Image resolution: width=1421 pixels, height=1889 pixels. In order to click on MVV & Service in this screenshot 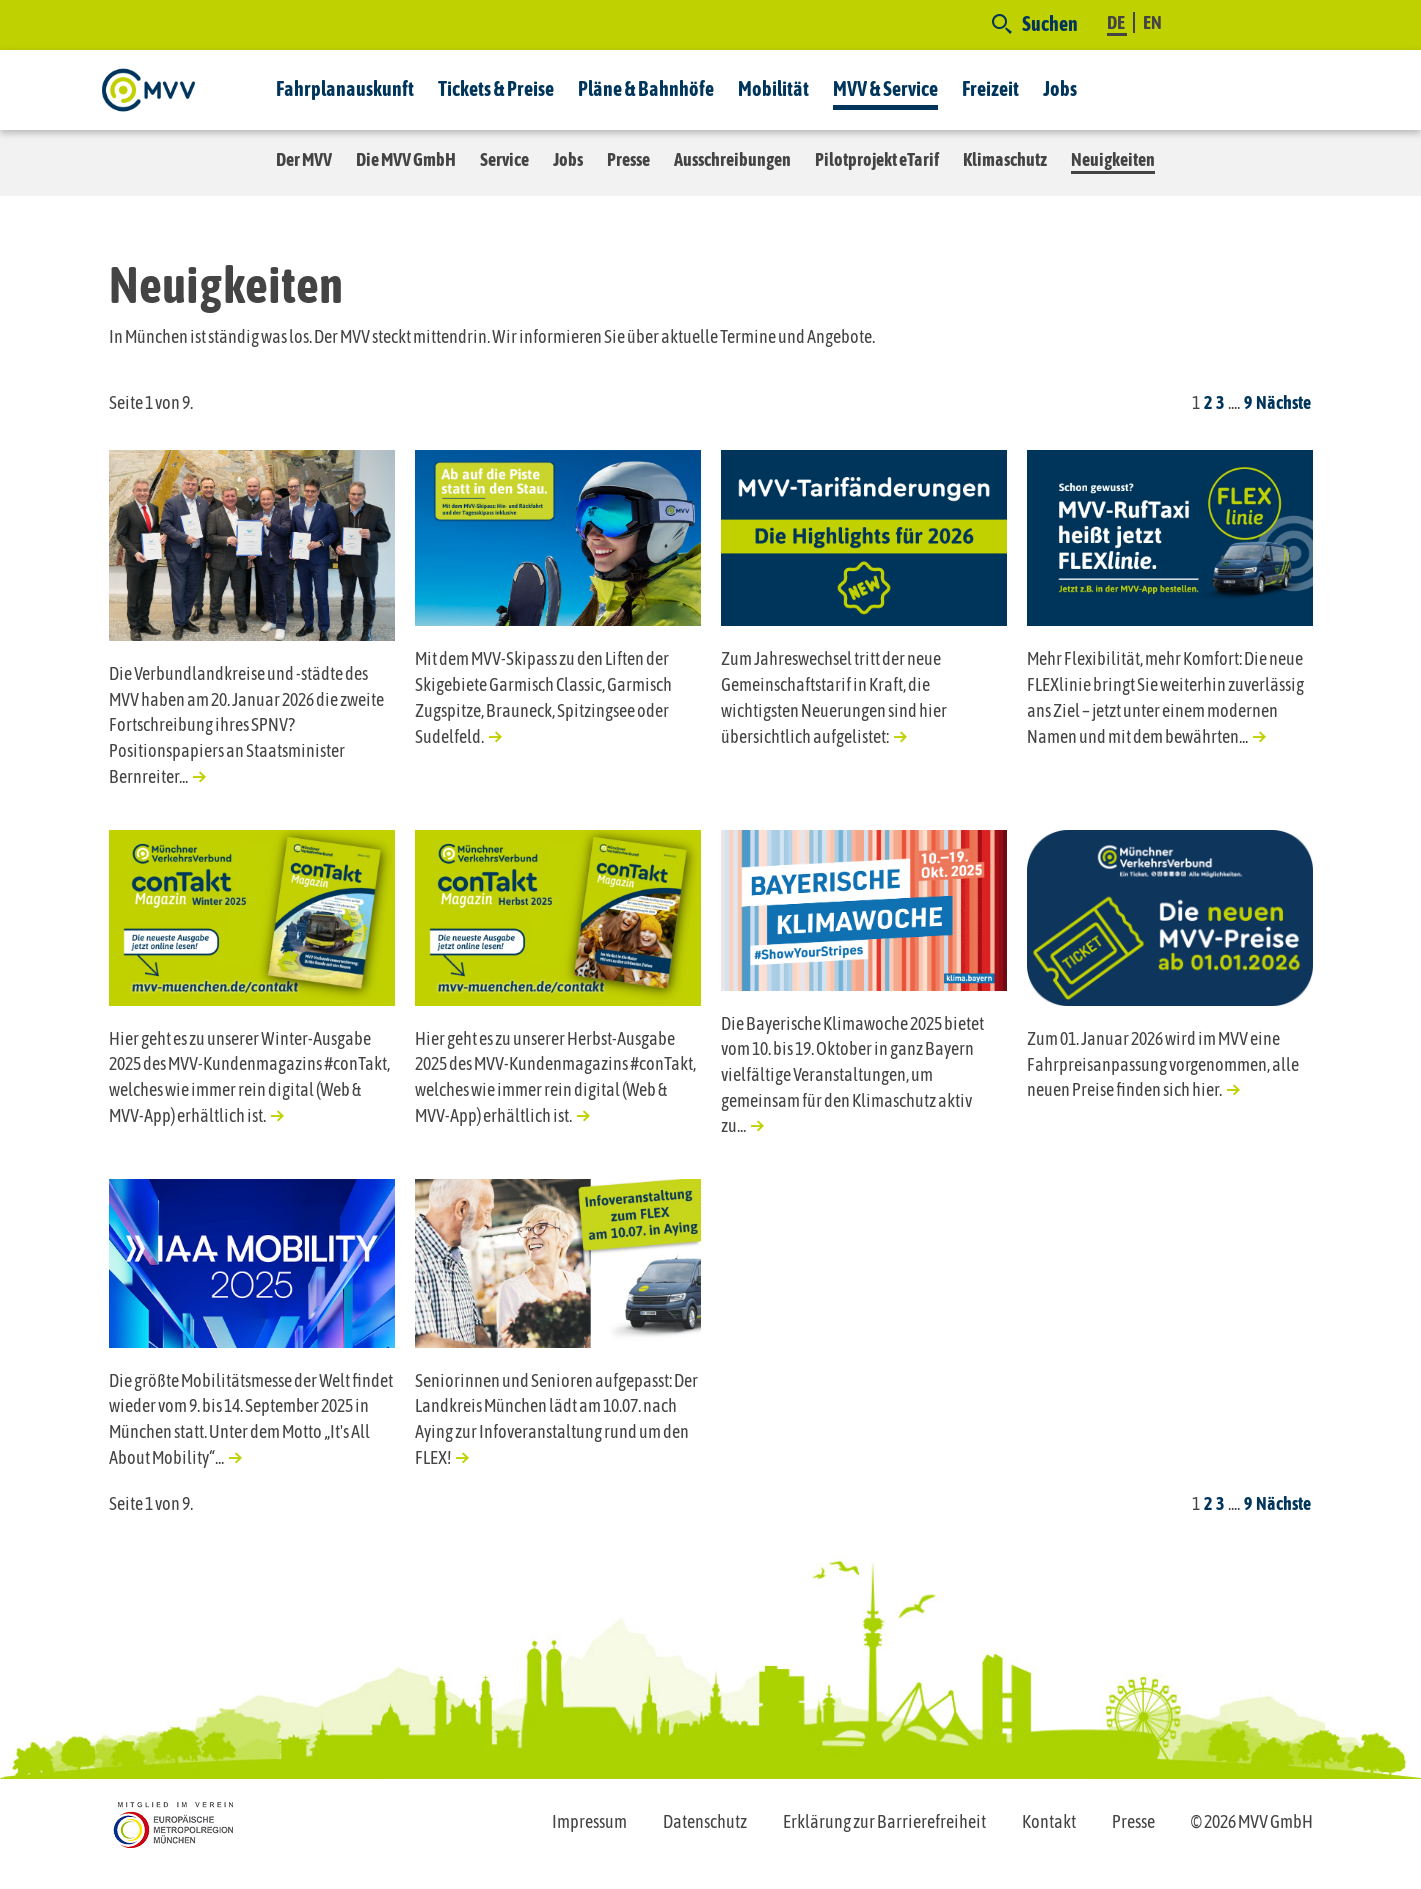, I will do `click(885, 88)`.